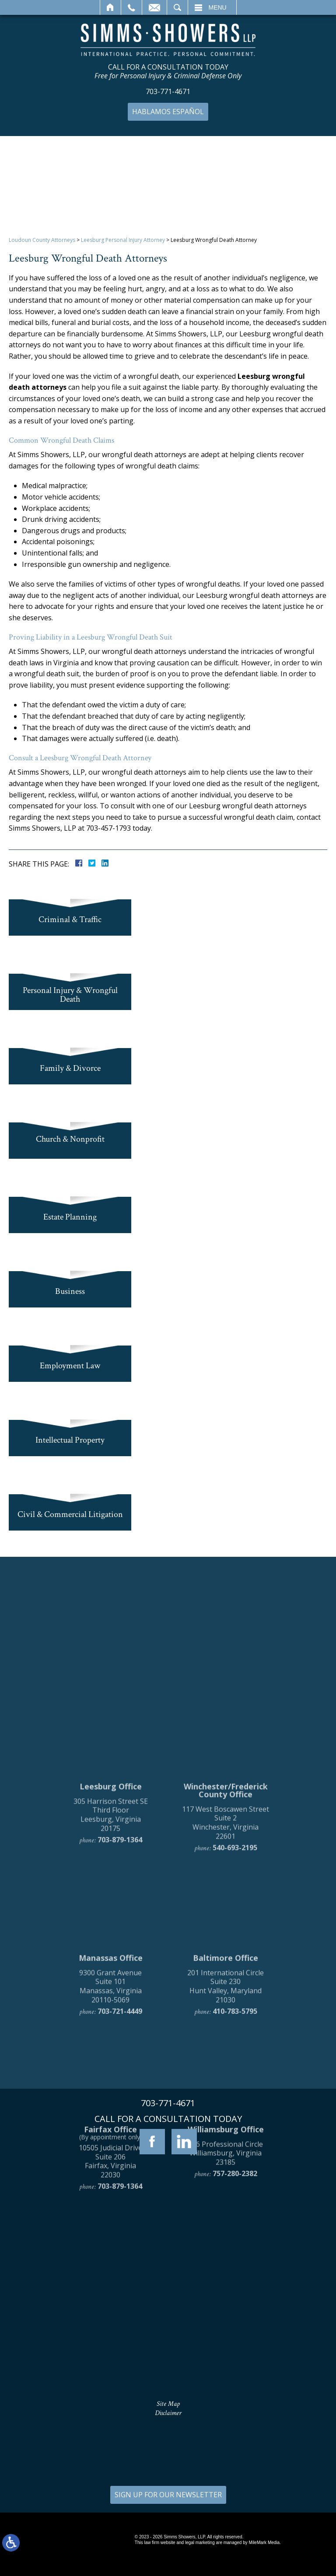  I want to click on 305 Harrison Street SE Third Floor Leesburg, Virginia 20175, so click(111, 1959).